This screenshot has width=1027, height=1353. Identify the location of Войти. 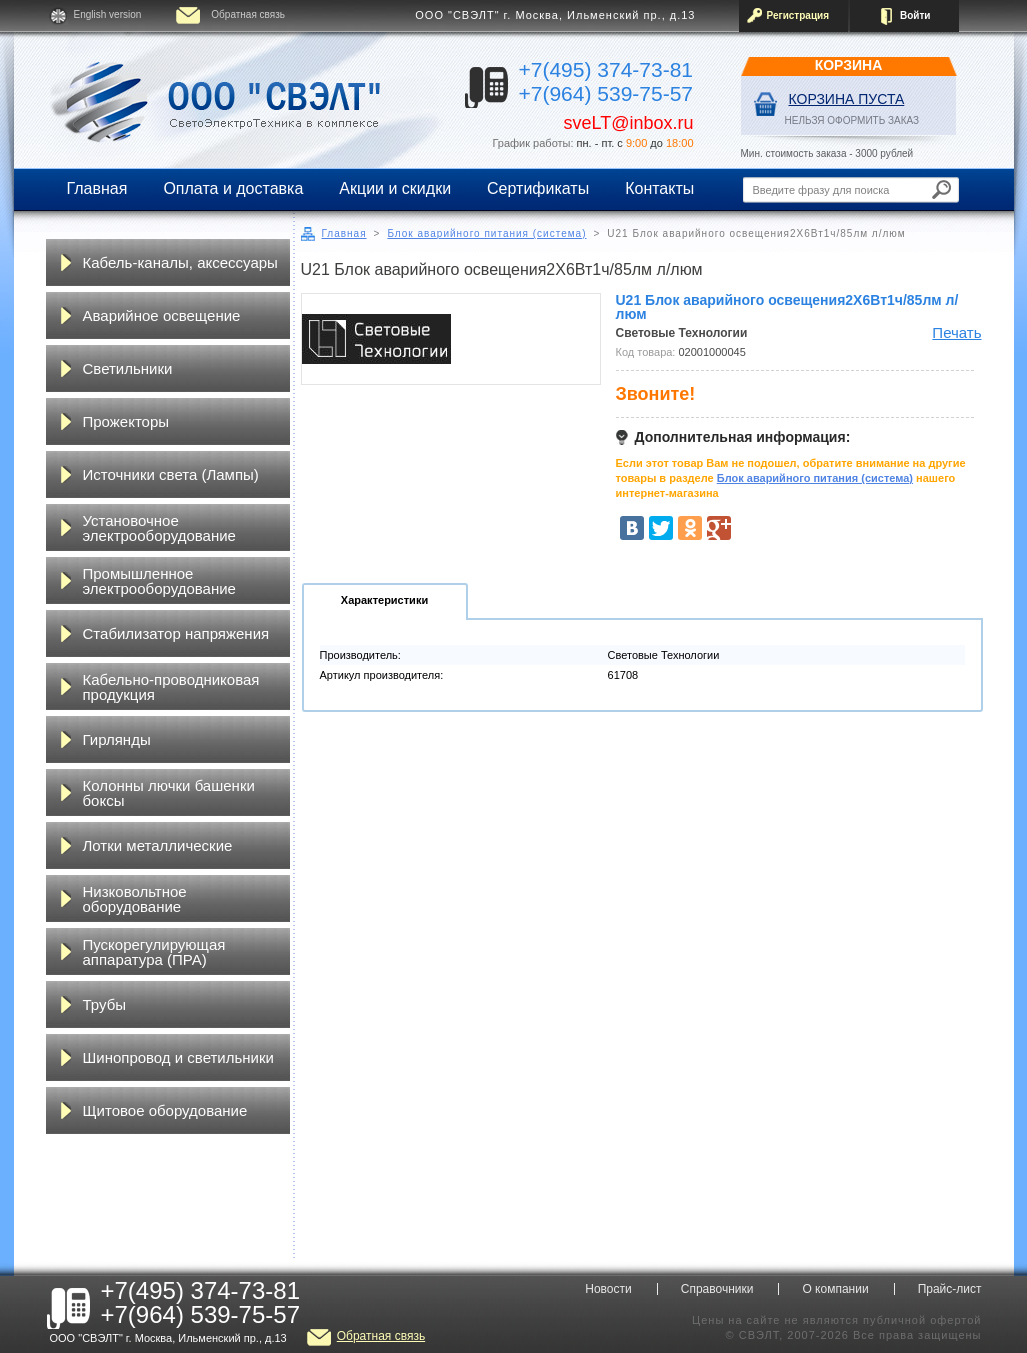
(915, 15).